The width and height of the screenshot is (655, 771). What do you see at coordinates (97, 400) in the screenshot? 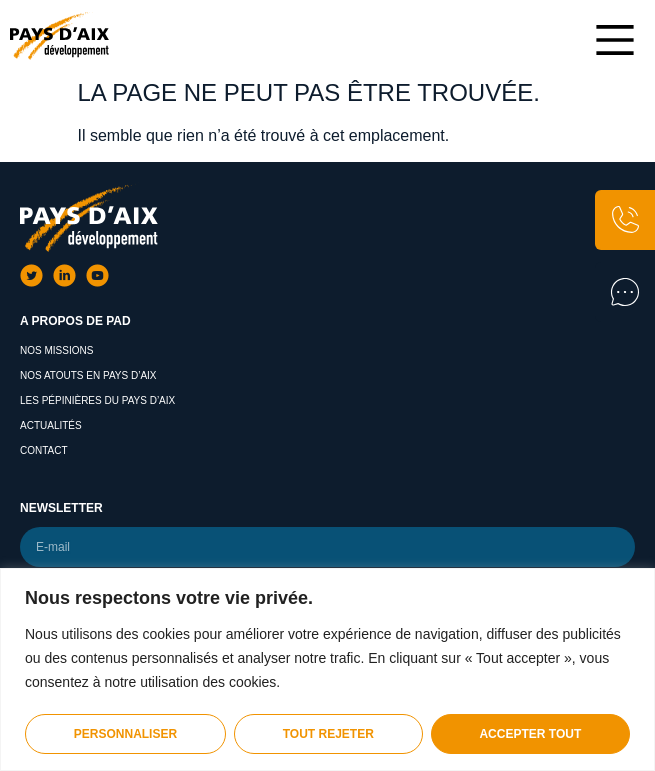
I see `Les pépinières du pays d’aix` at bounding box center [97, 400].